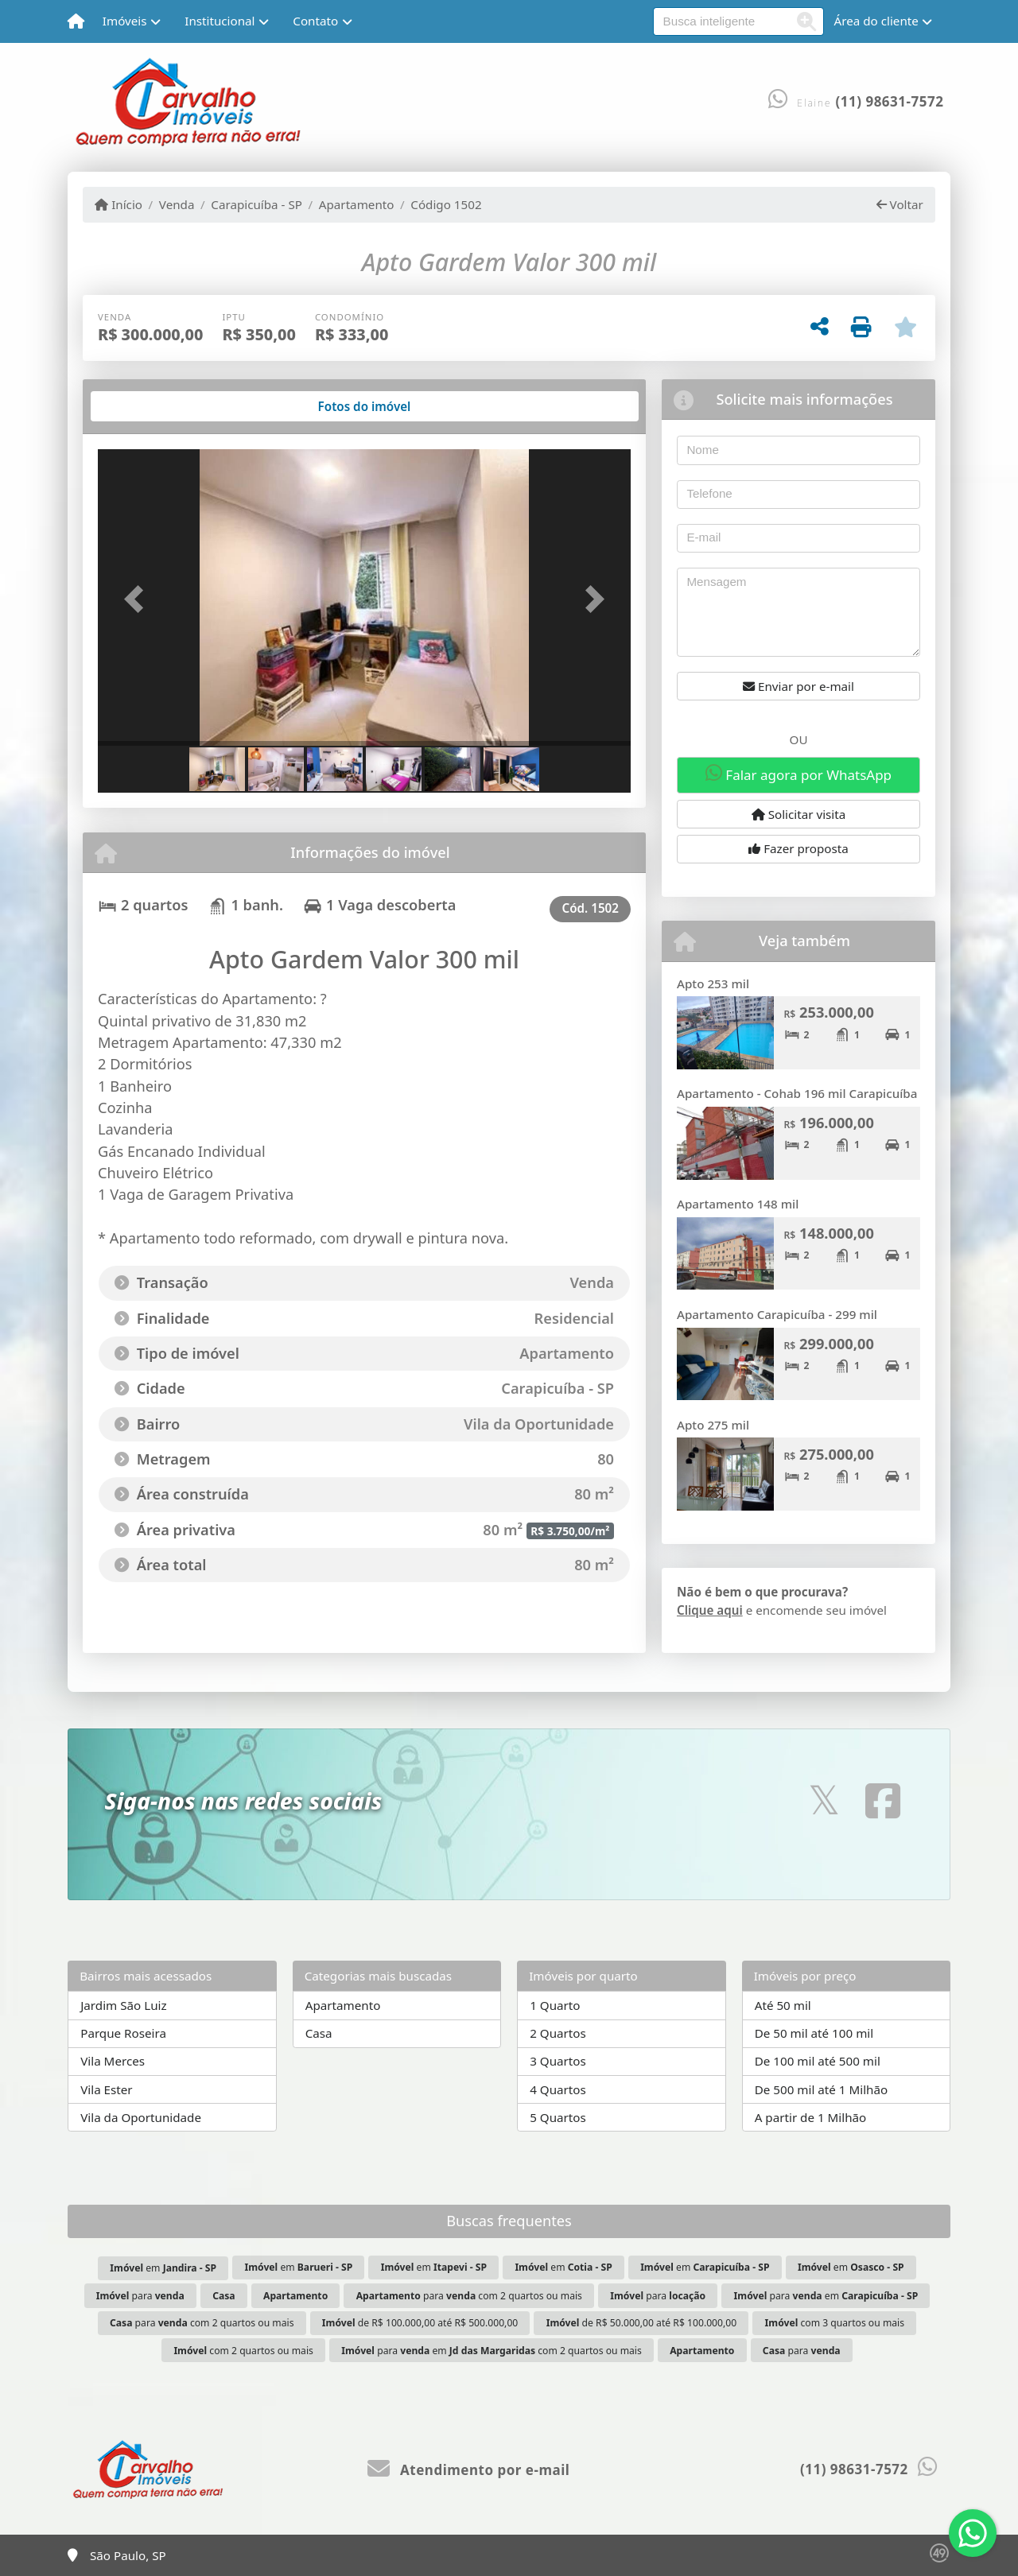  I want to click on Apto 275 mil, so click(713, 1425).